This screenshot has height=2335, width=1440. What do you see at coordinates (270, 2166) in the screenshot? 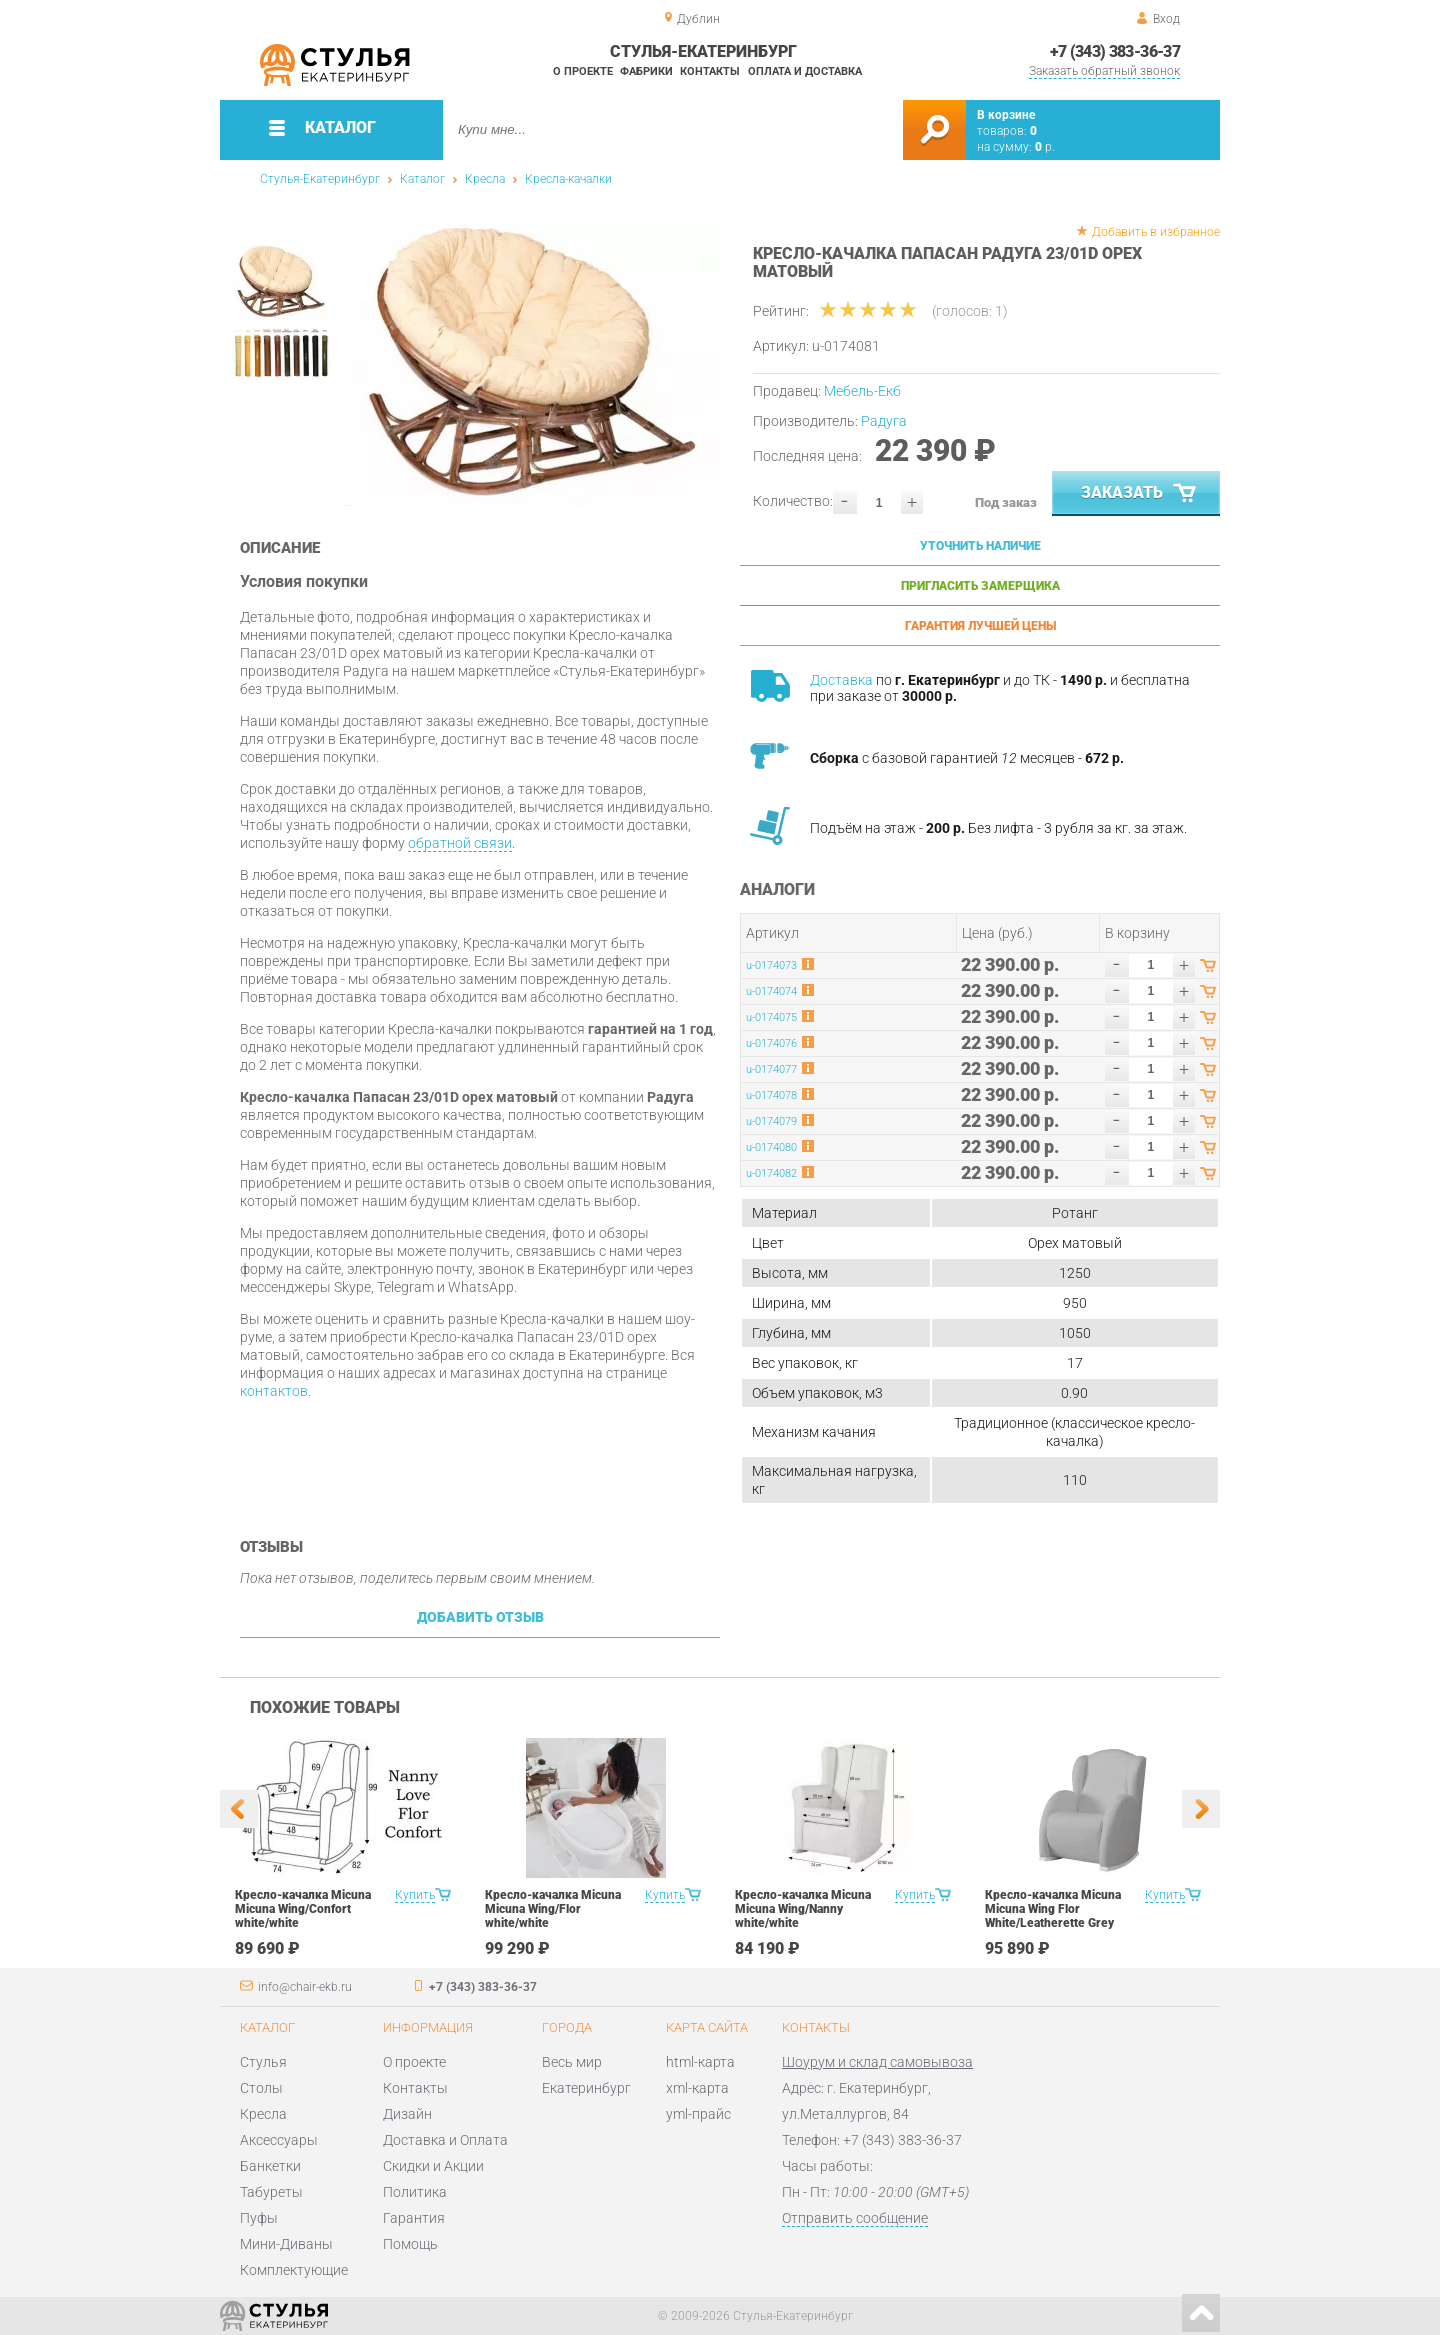
I see `Банкетки` at bounding box center [270, 2166].